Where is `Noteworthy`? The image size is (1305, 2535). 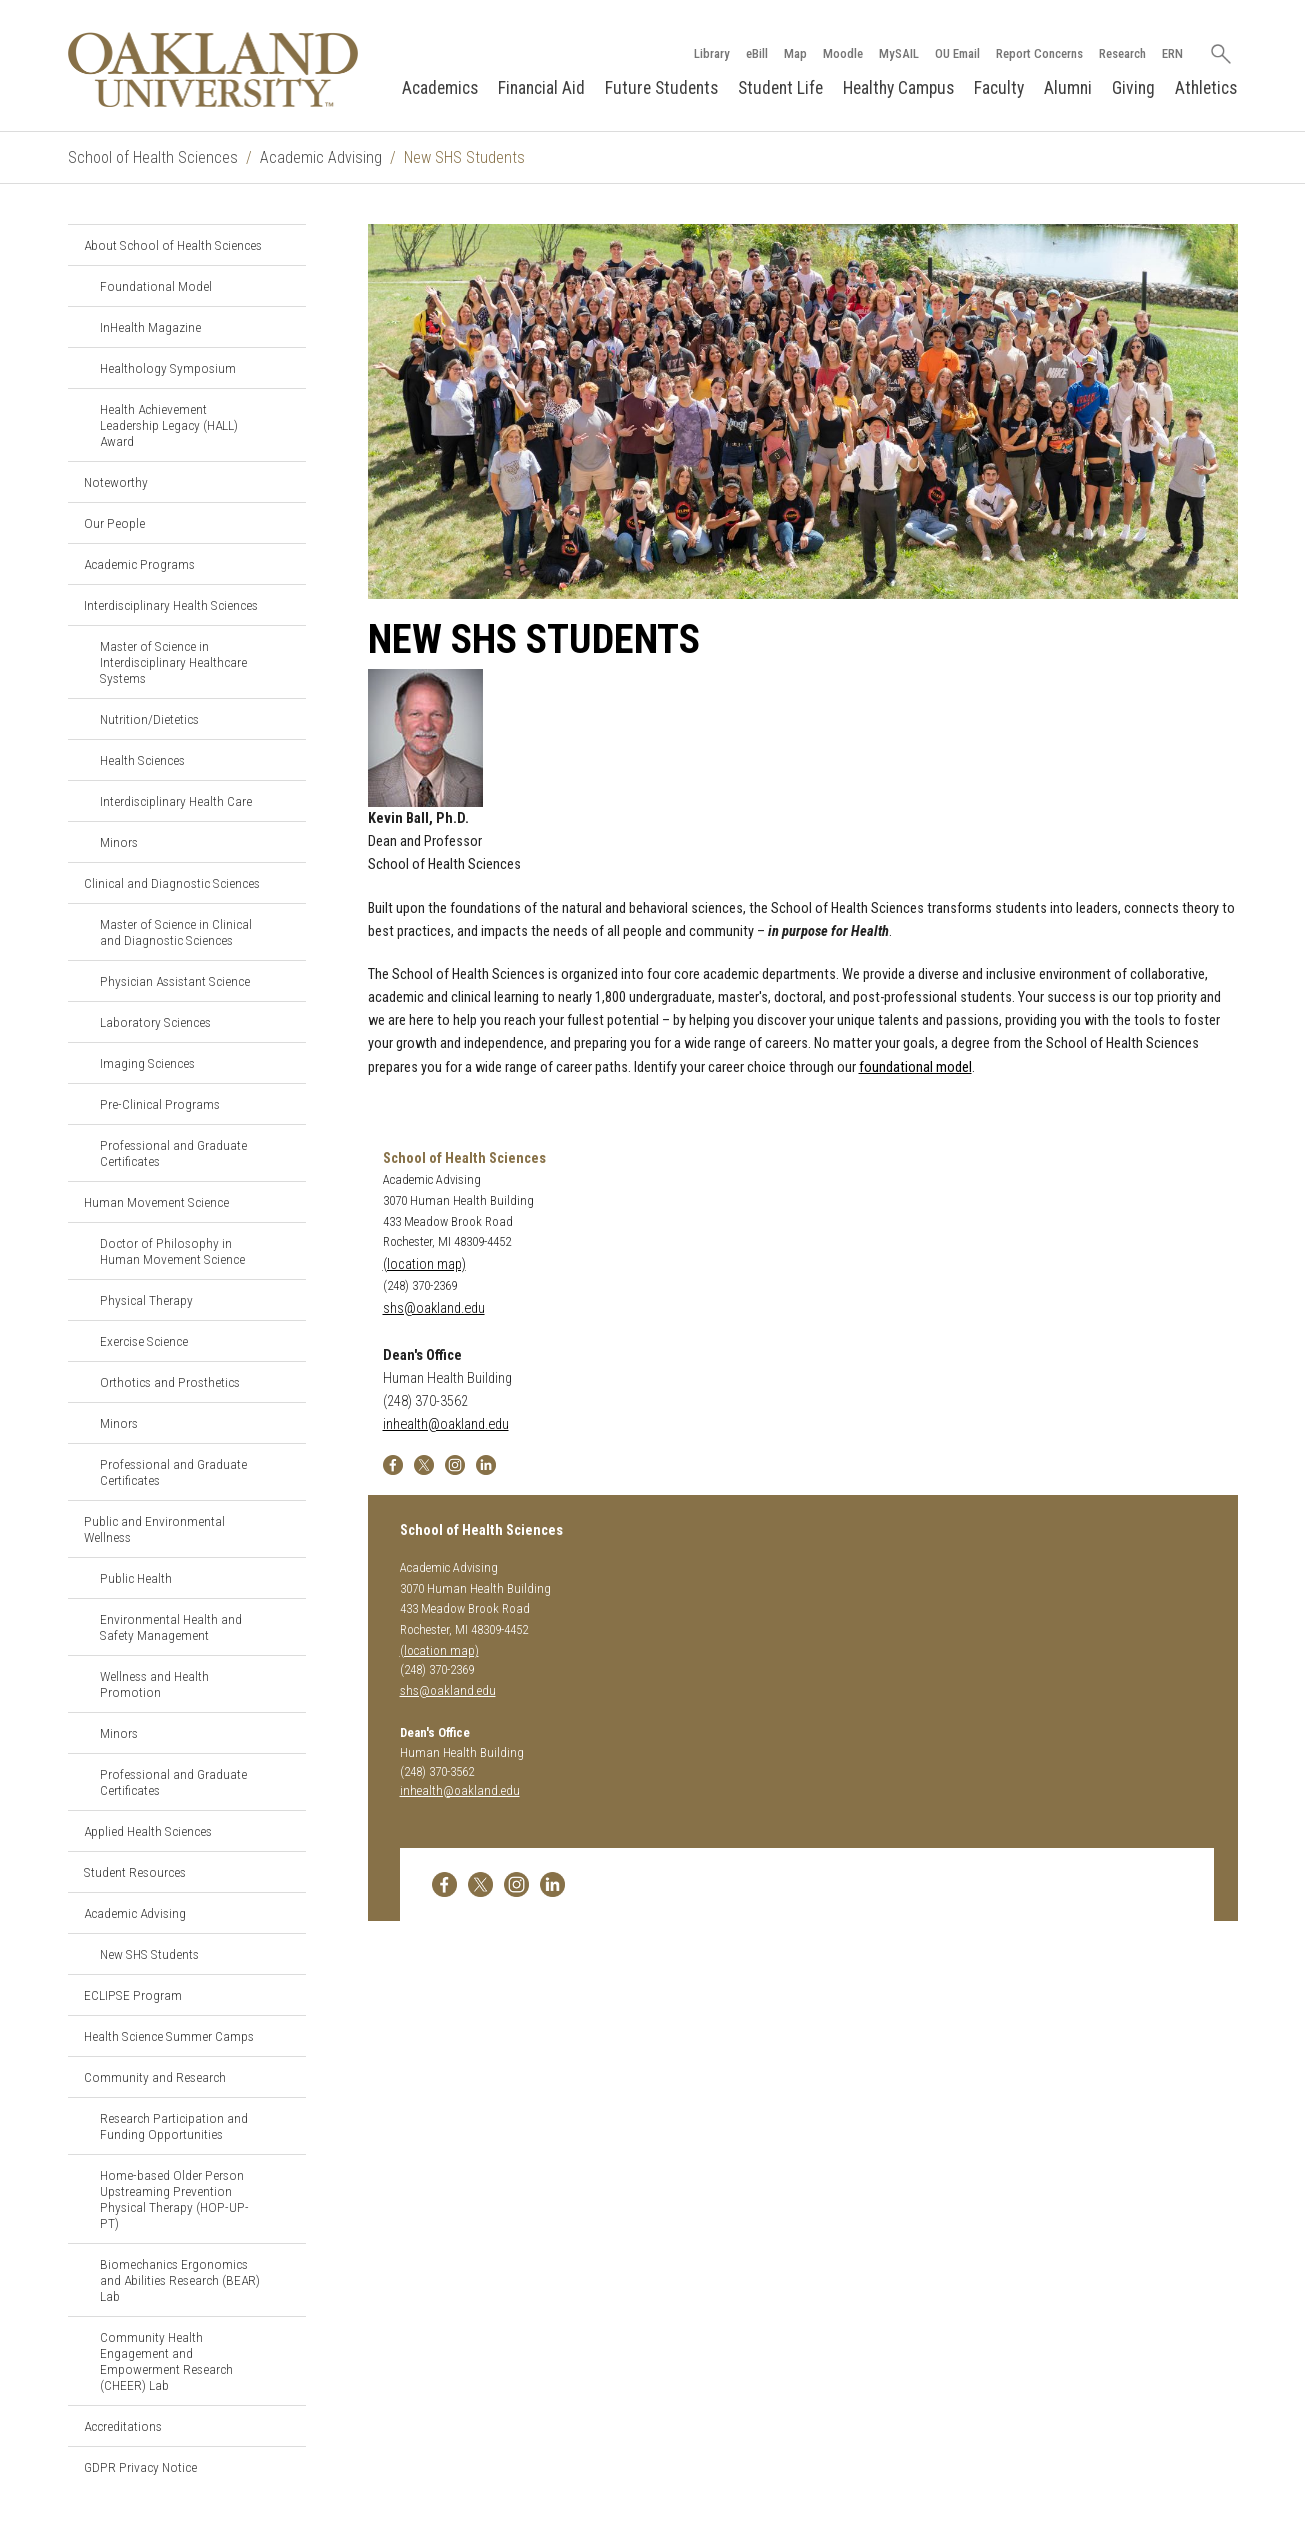
Noteworthy is located at coordinates (116, 482).